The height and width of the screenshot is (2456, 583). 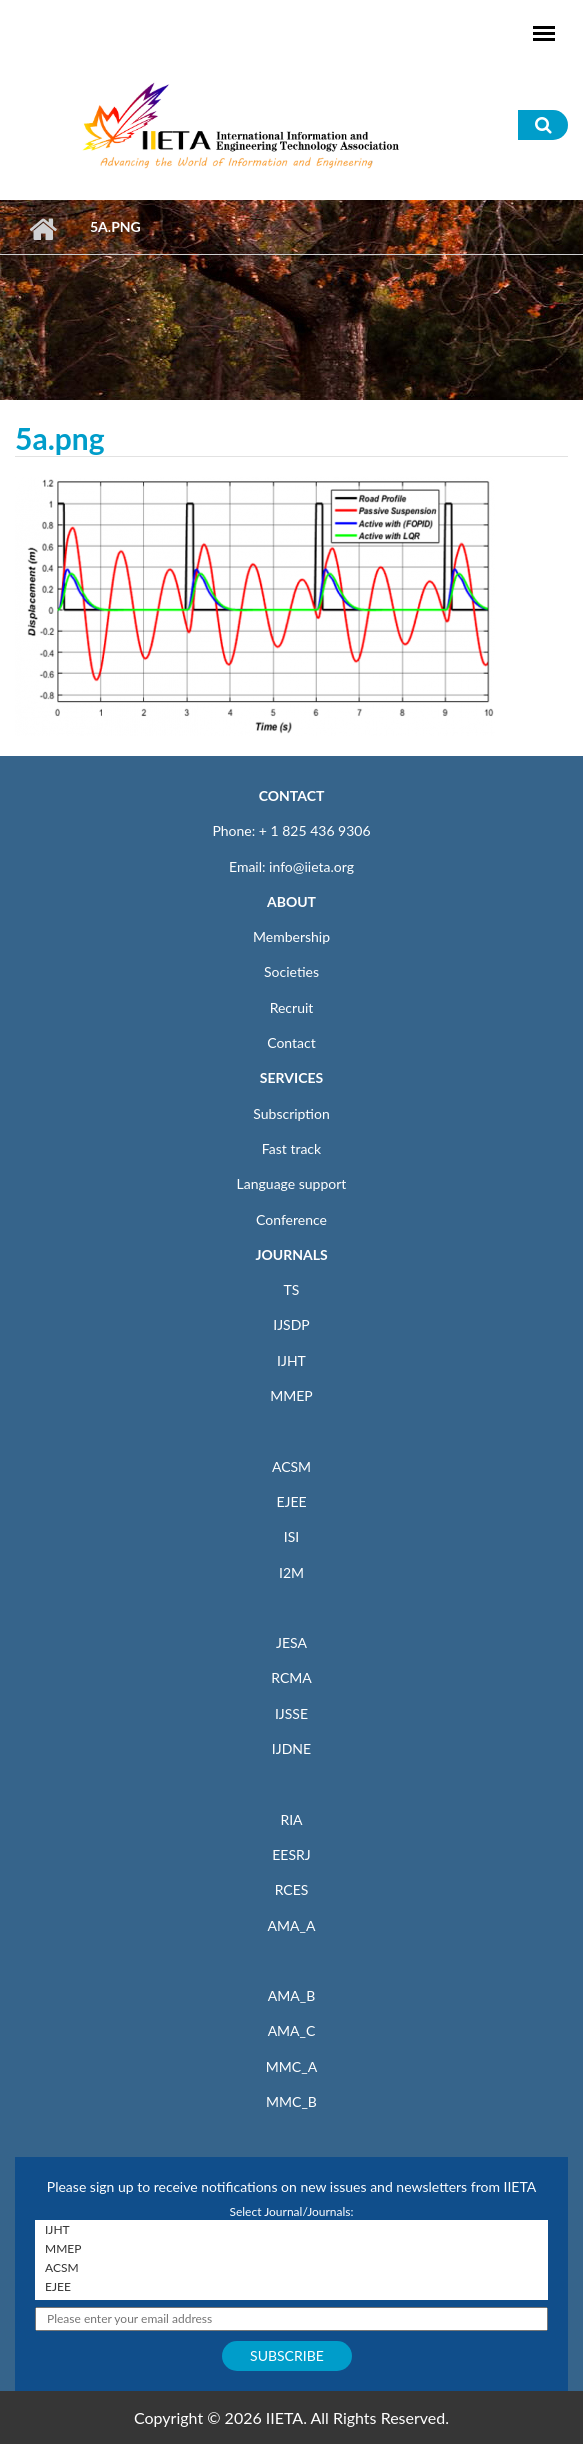 What do you see at coordinates (291, 1395) in the screenshot?
I see `MMEP` at bounding box center [291, 1395].